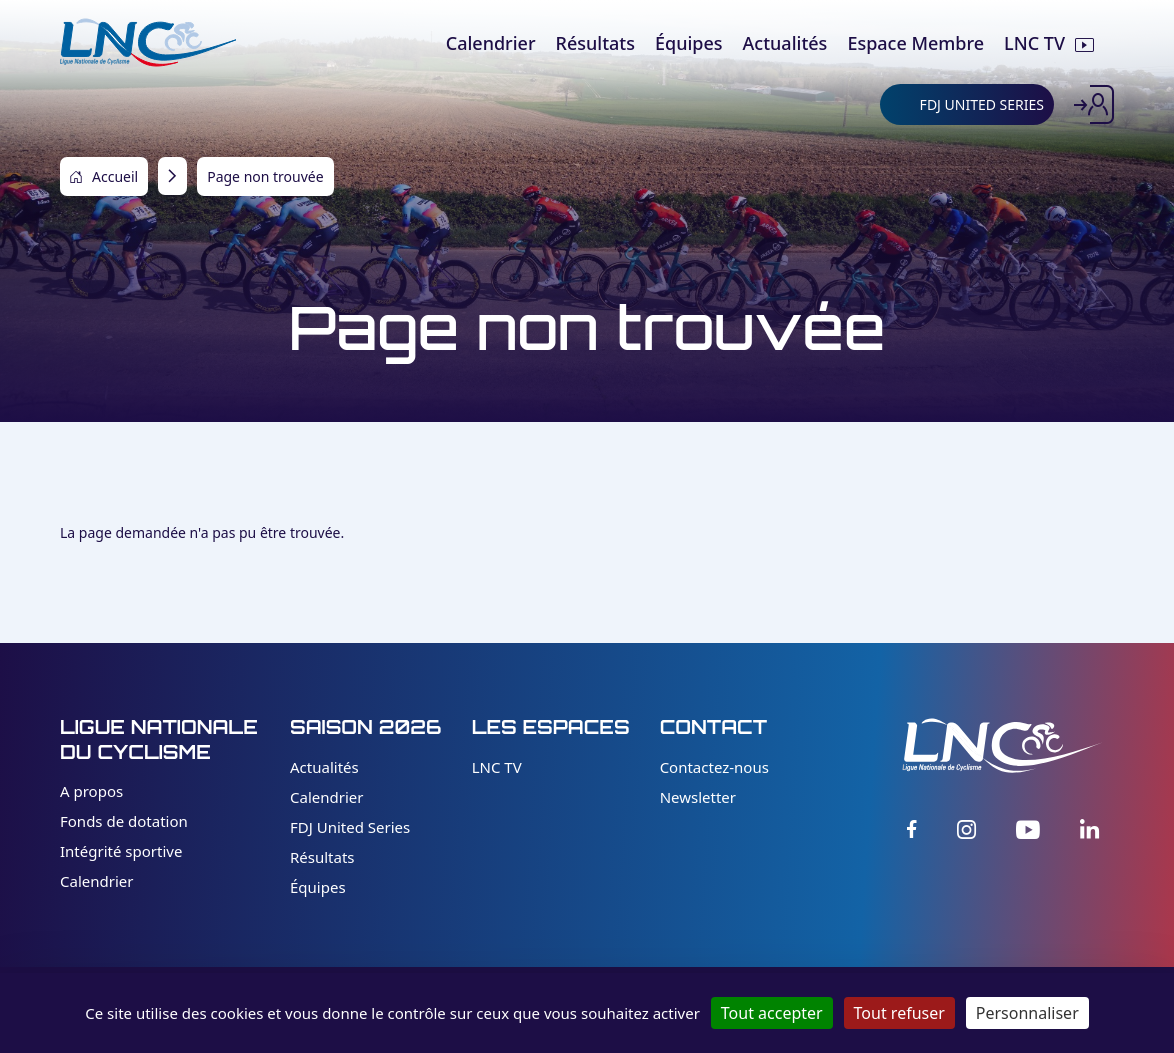 The height and width of the screenshot is (1053, 1174). I want to click on Équipes [menuitem], so click(689, 43).